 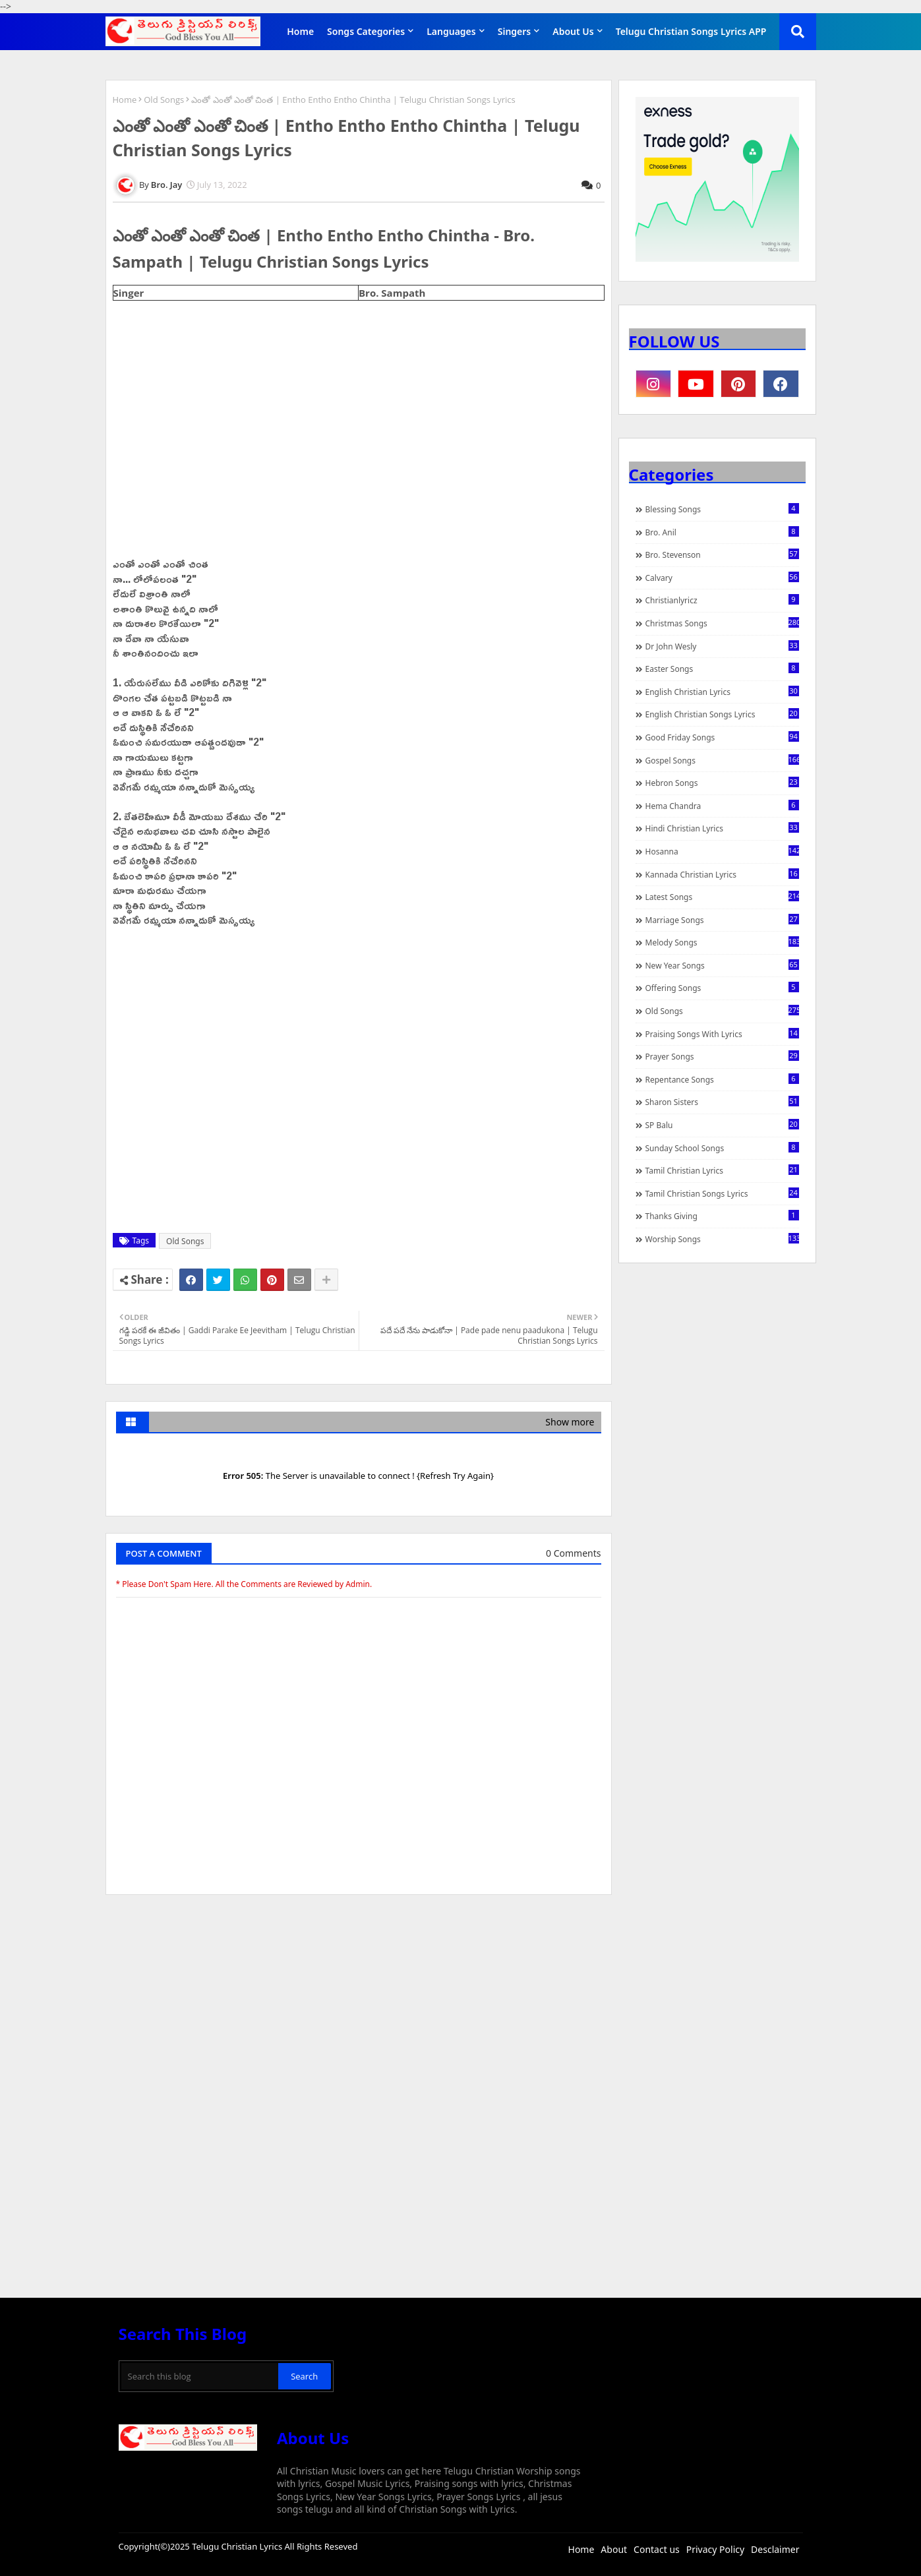 What do you see at coordinates (722, 942) in the screenshot?
I see `Melody Songs` at bounding box center [722, 942].